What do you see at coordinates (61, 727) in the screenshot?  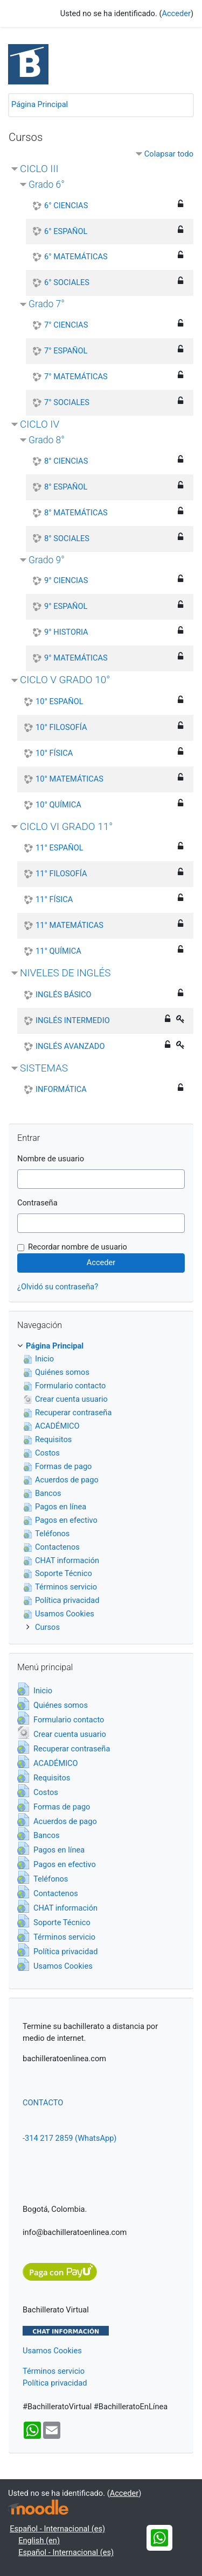 I see `10° FILOSOFÍA` at bounding box center [61, 727].